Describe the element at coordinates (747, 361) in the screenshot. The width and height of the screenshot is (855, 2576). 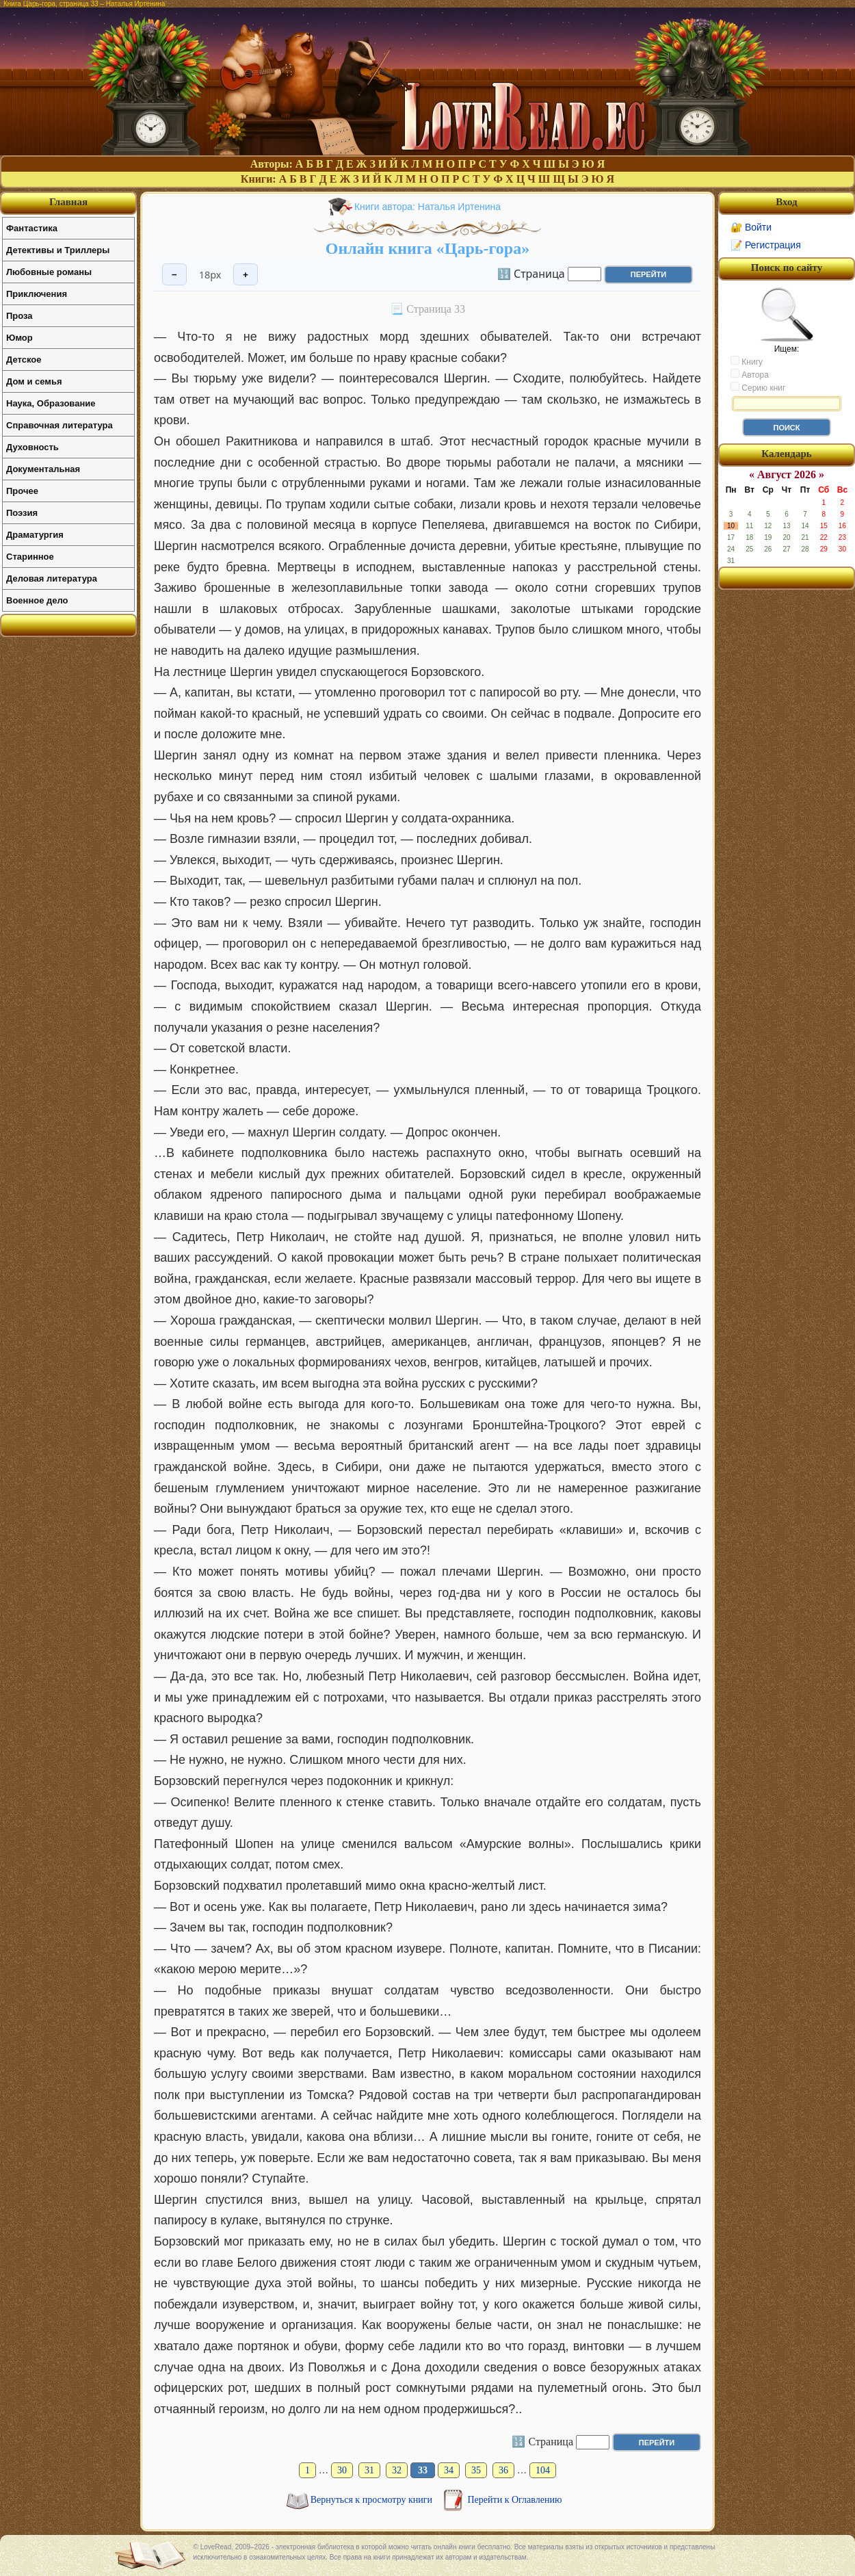
I see `Книгу` at that location.